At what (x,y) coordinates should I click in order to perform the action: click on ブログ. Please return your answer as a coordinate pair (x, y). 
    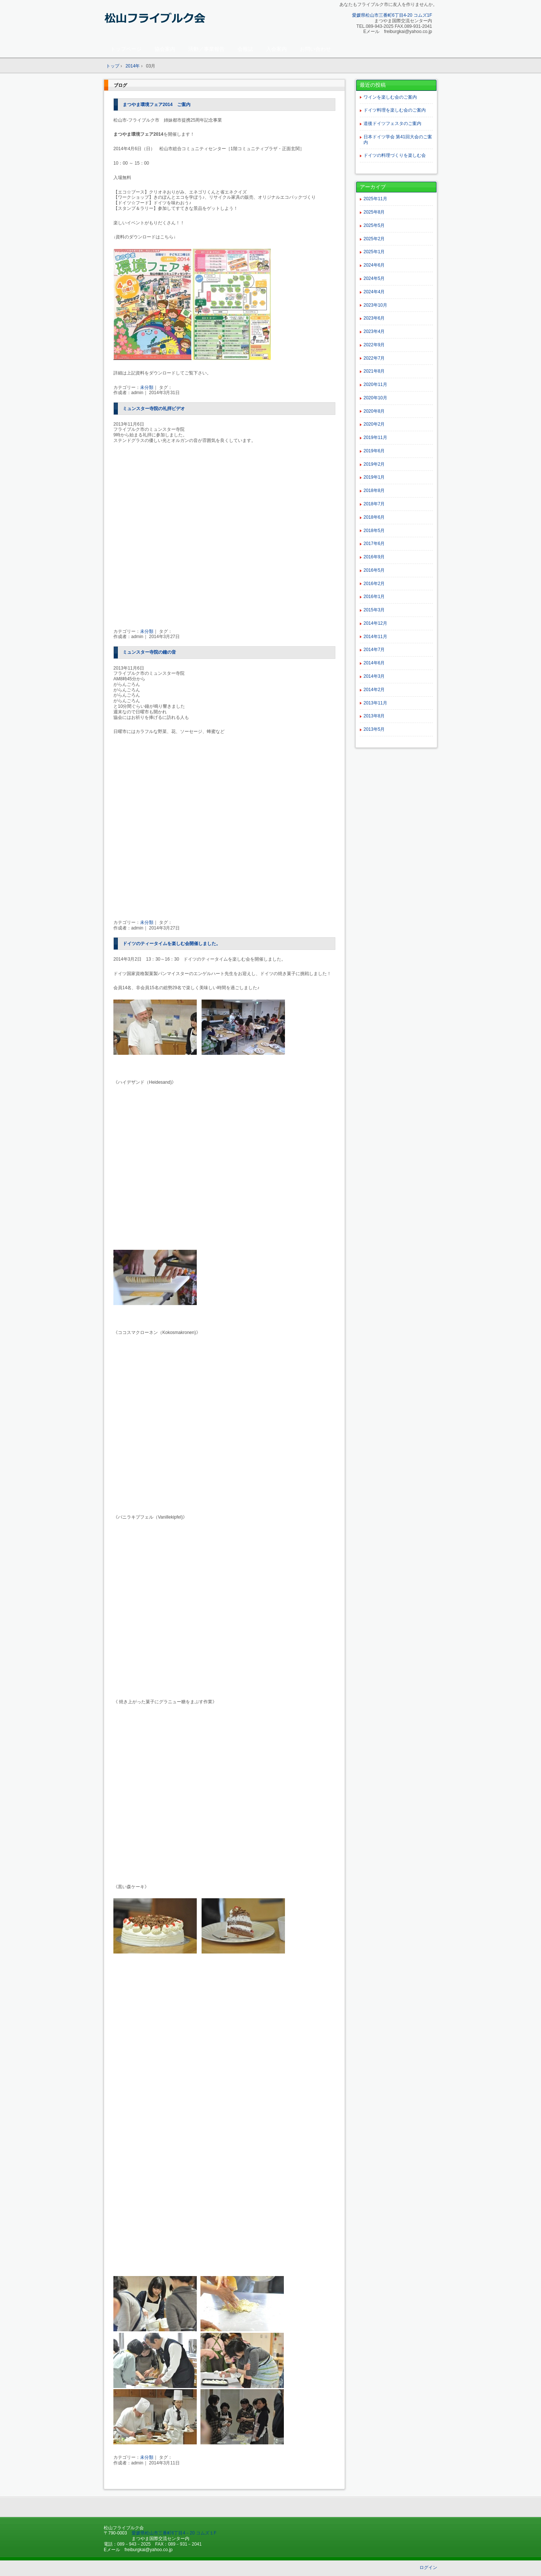
    Looking at the image, I should click on (120, 85).